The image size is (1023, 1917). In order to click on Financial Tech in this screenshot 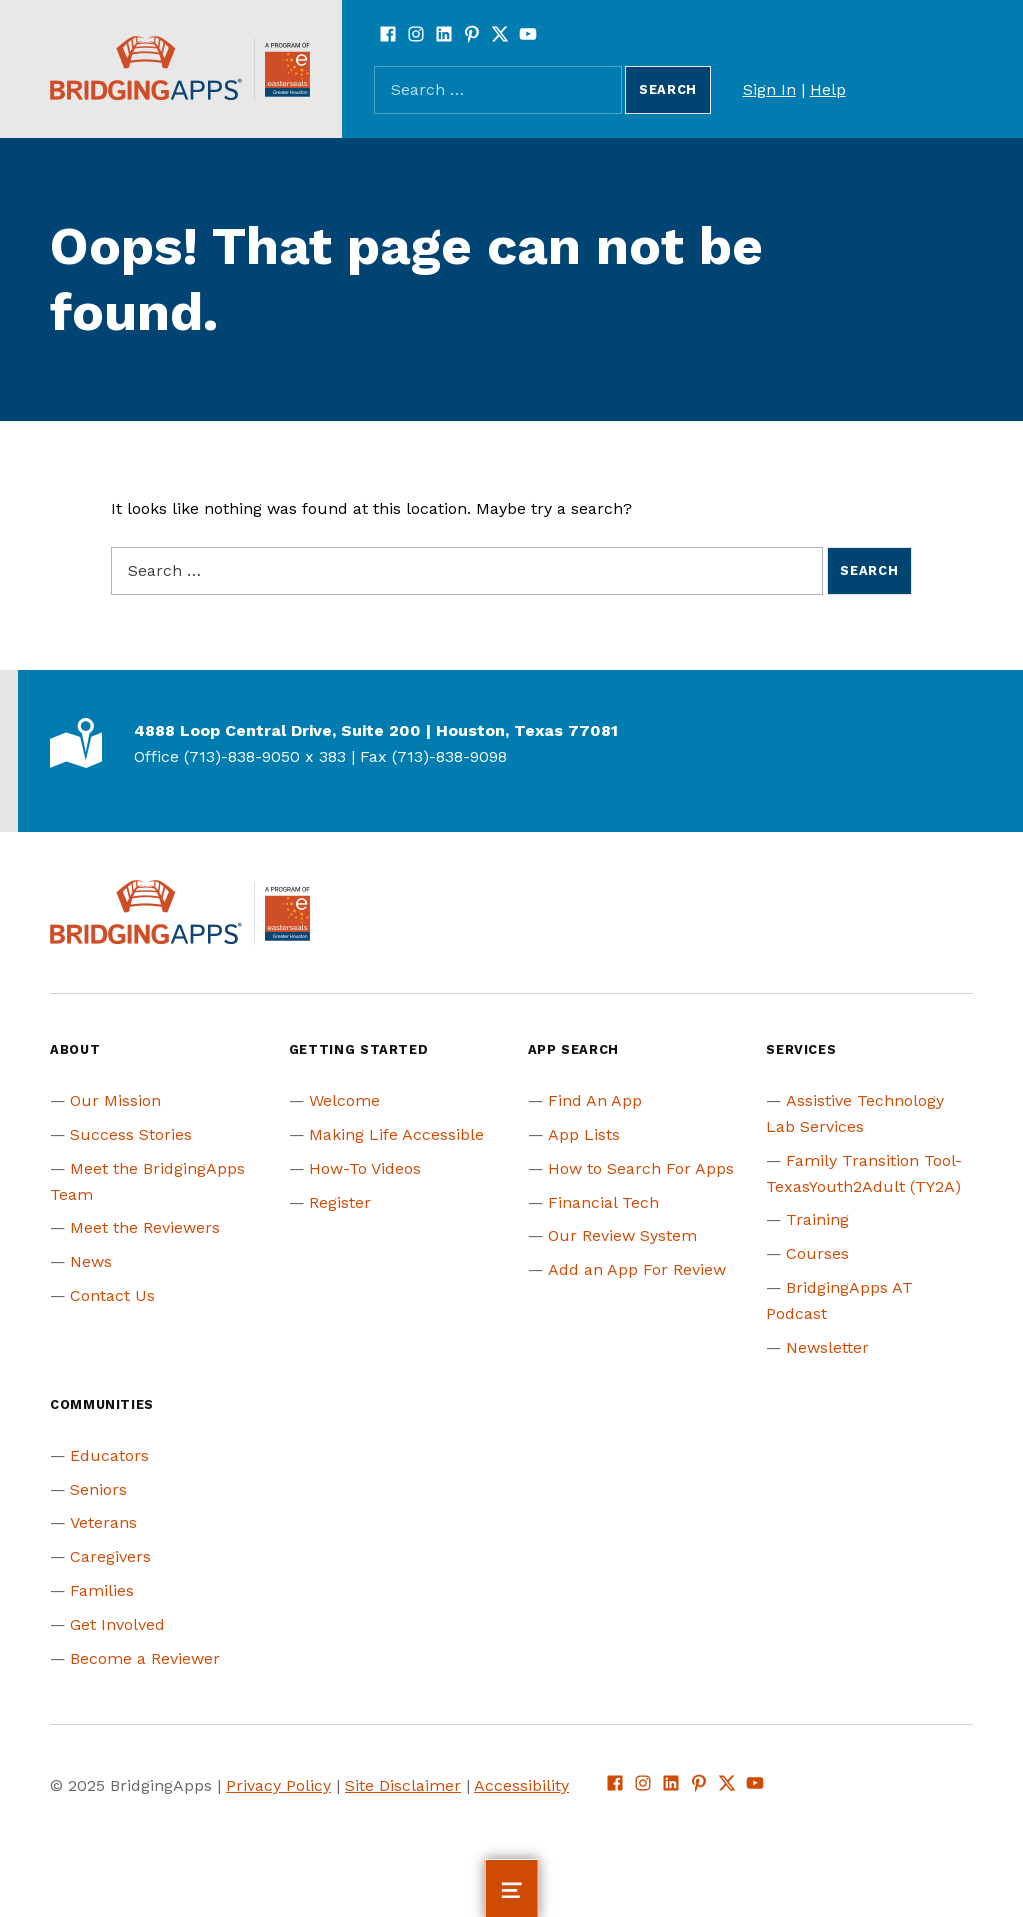, I will do `click(603, 1202)`.